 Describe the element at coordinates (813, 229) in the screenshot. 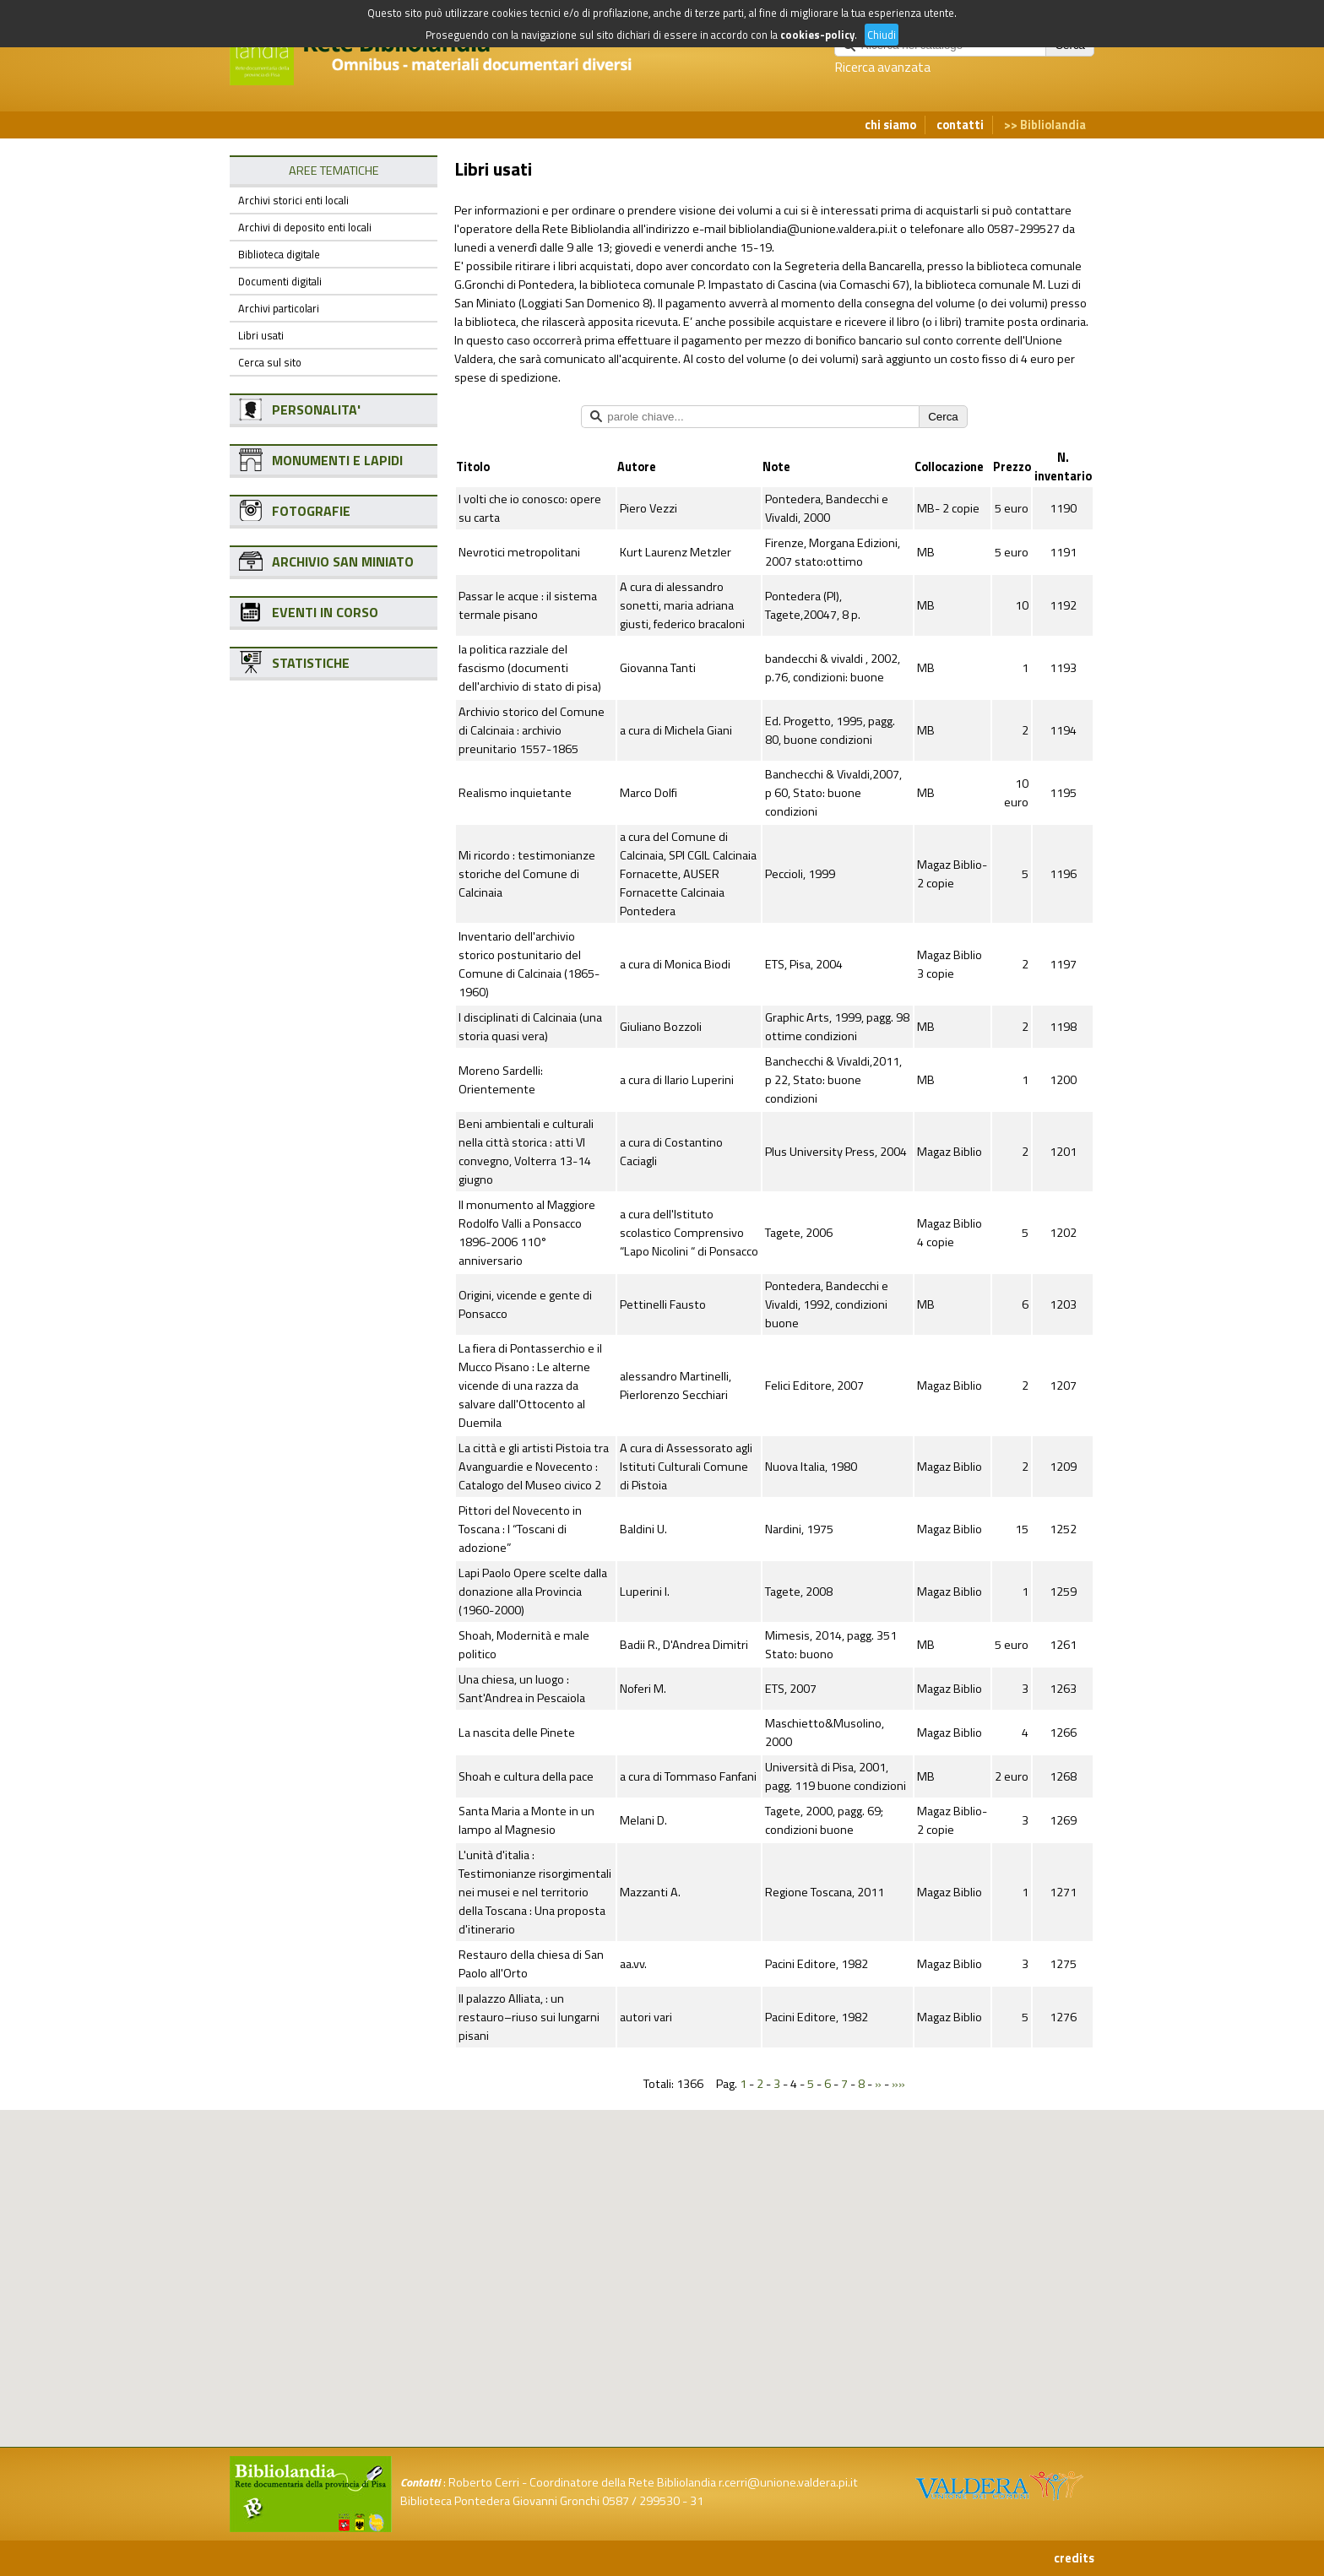

I see `bibliolandia@unione.valdera.pi.it` at that location.